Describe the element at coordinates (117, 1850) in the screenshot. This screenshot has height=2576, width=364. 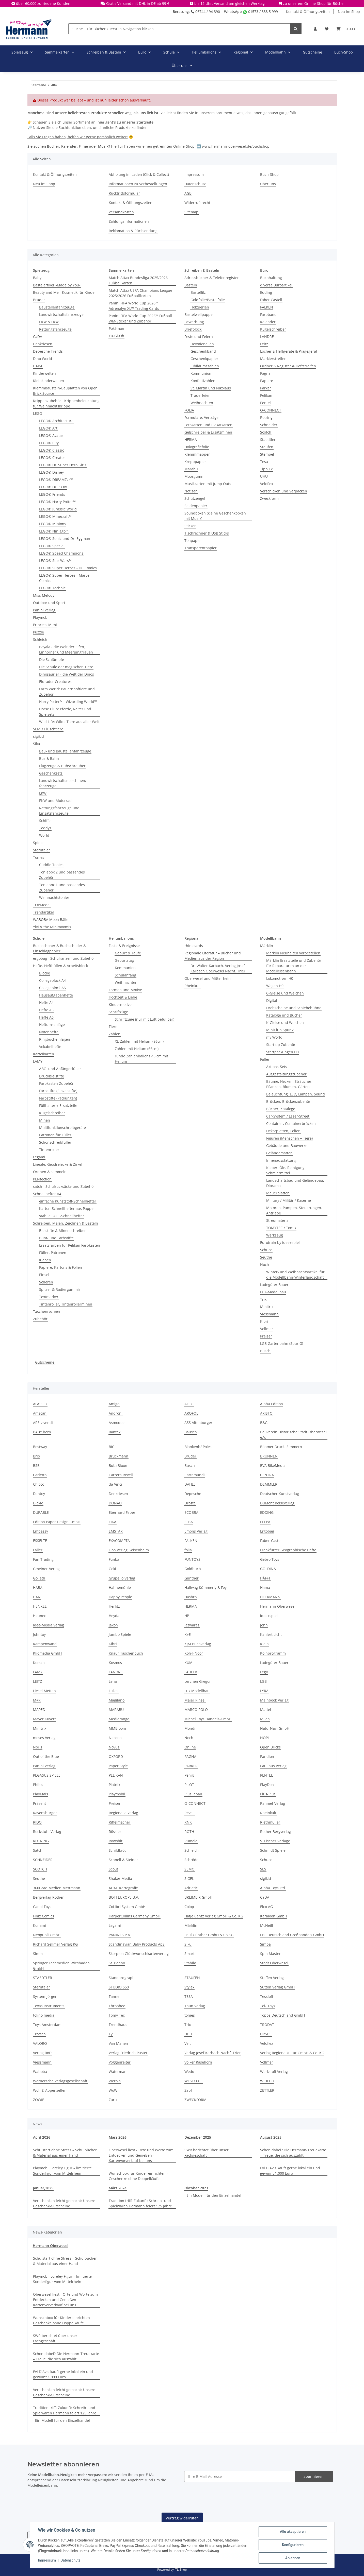
I see `Schildkröt` at that location.